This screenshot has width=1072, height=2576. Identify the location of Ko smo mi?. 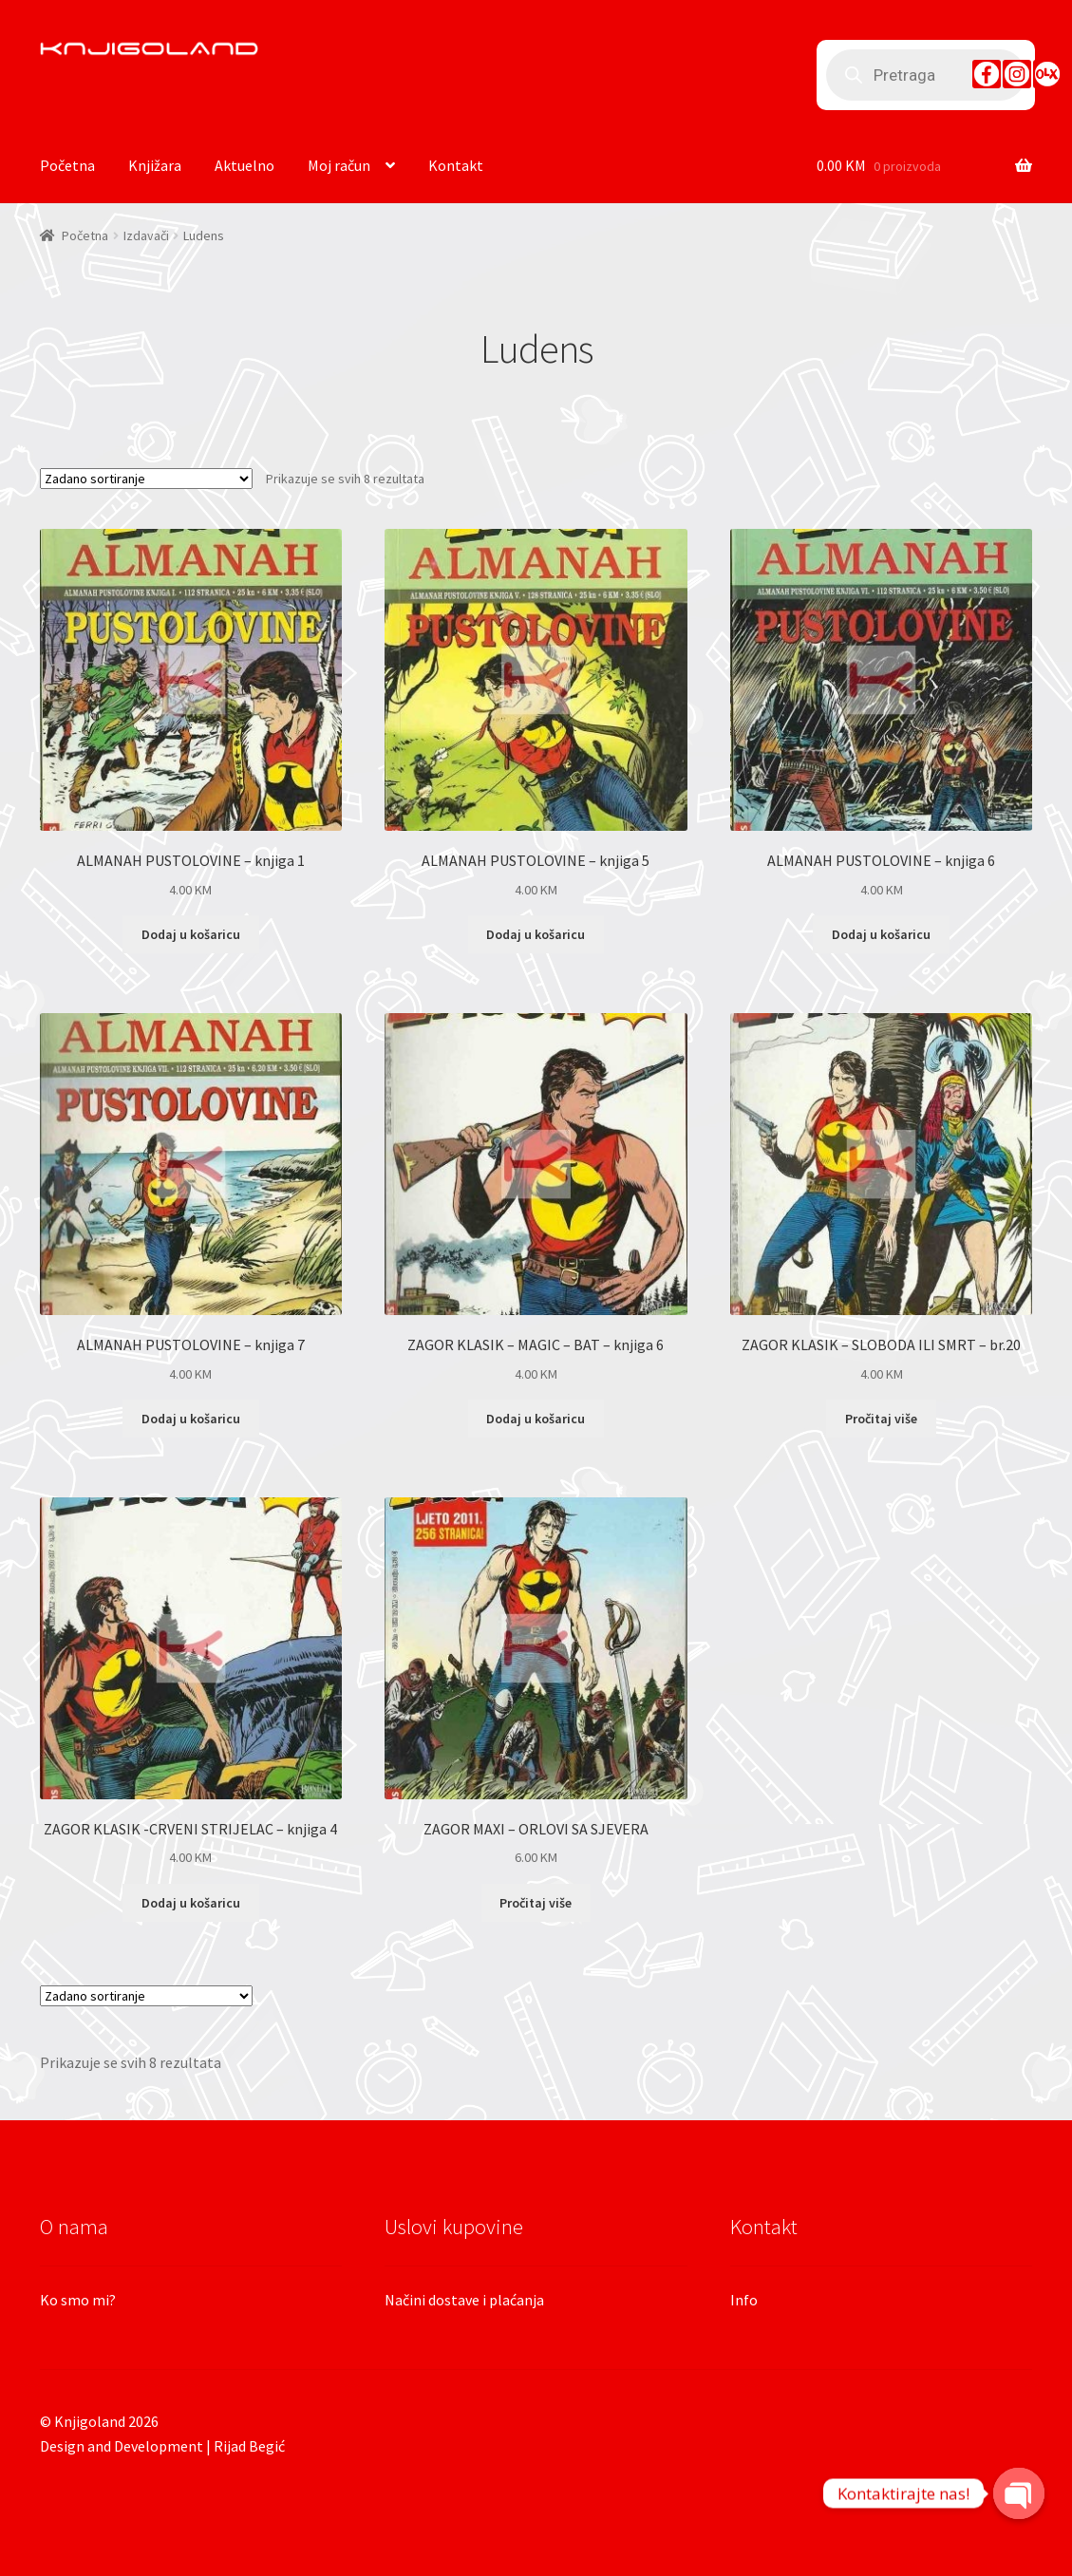
(78, 2299).